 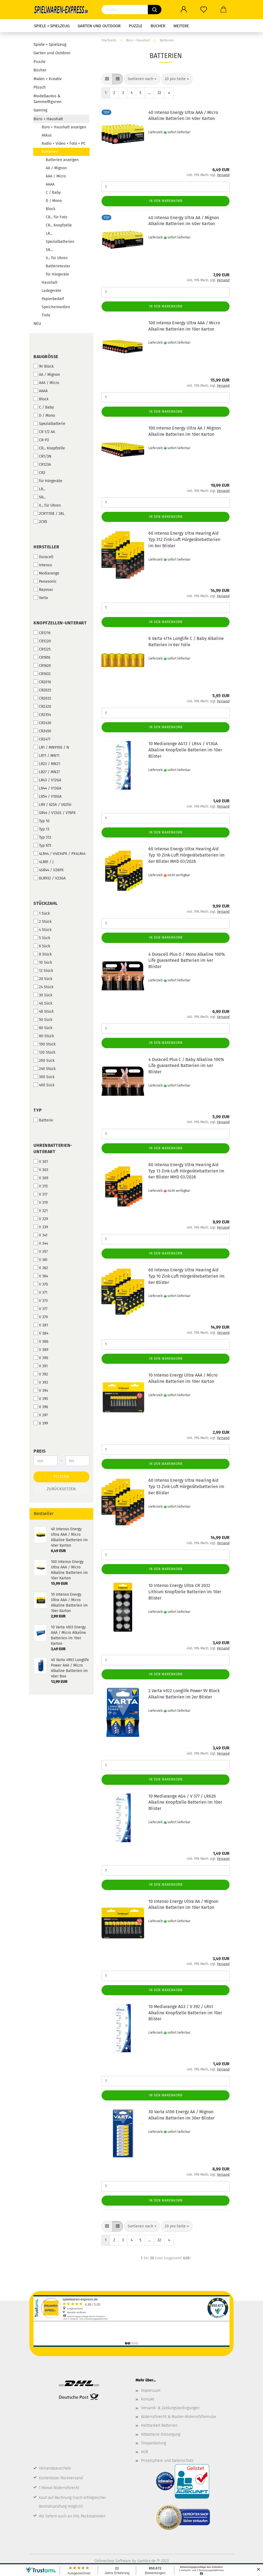 What do you see at coordinates (158, 25) in the screenshot?
I see `Bücher` at bounding box center [158, 25].